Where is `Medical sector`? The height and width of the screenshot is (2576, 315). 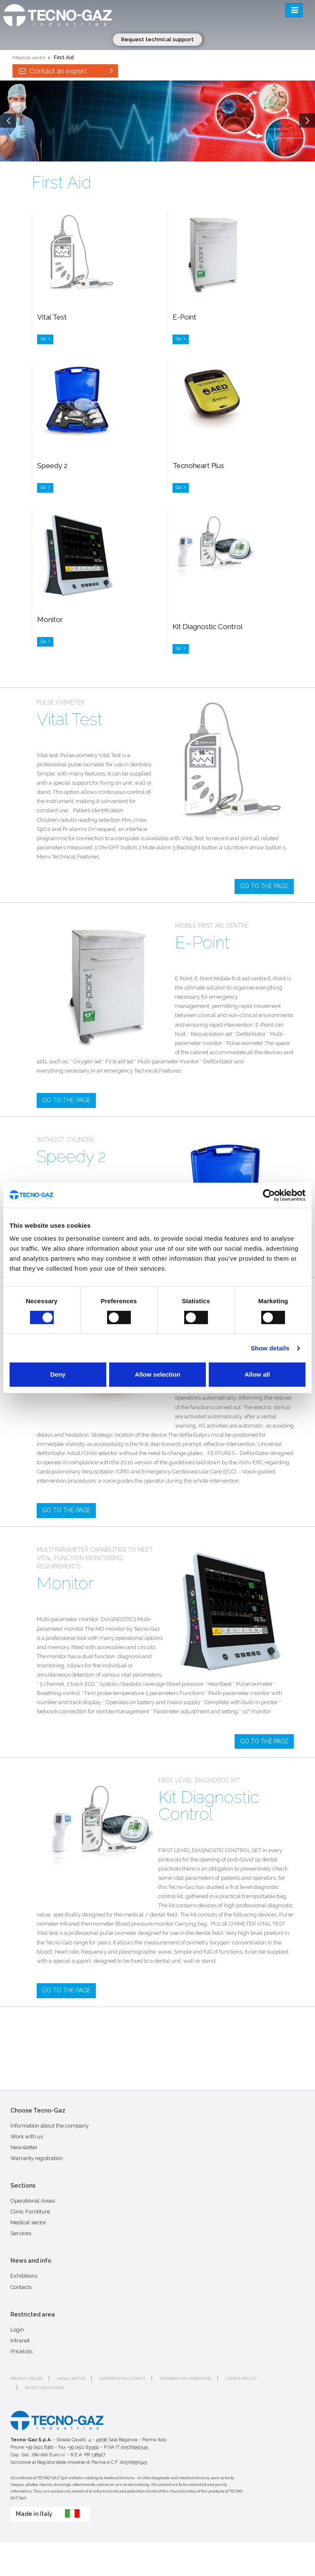
Medical sector is located at coordinates (28, 57).